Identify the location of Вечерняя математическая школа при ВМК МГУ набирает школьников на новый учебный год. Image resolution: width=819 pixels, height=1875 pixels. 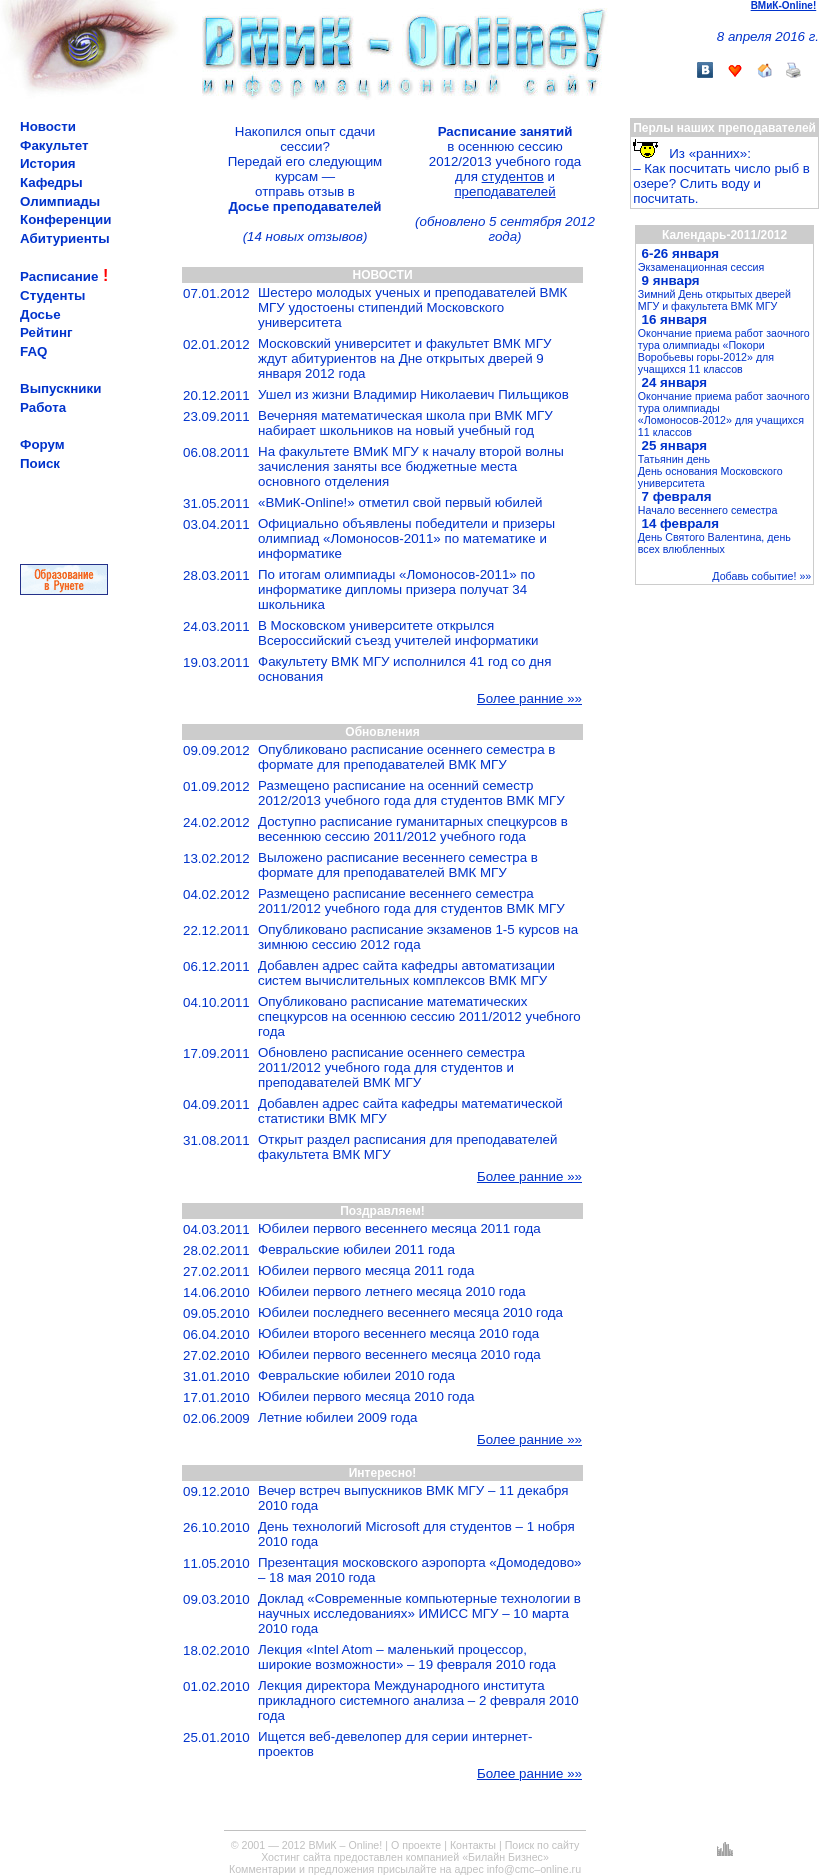
(405, 423).